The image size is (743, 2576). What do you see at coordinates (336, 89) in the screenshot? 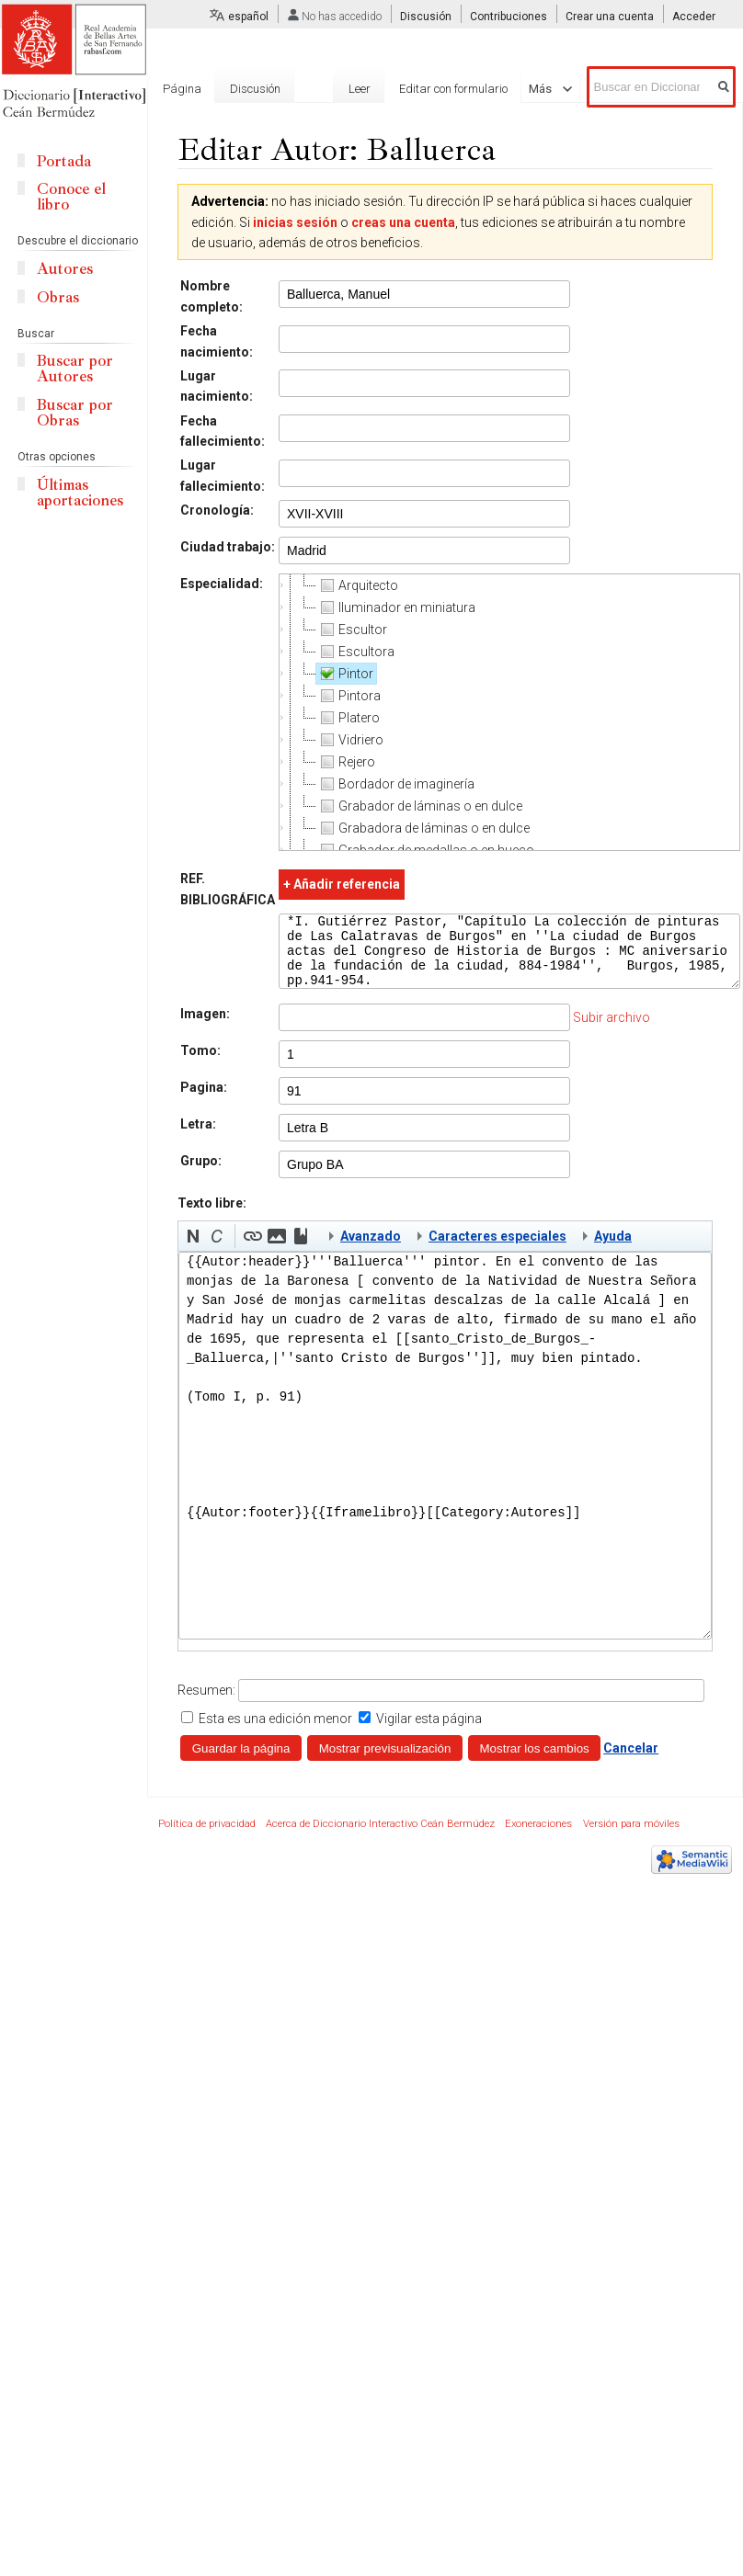
I see `Leer` at bounding box center [336, 89].